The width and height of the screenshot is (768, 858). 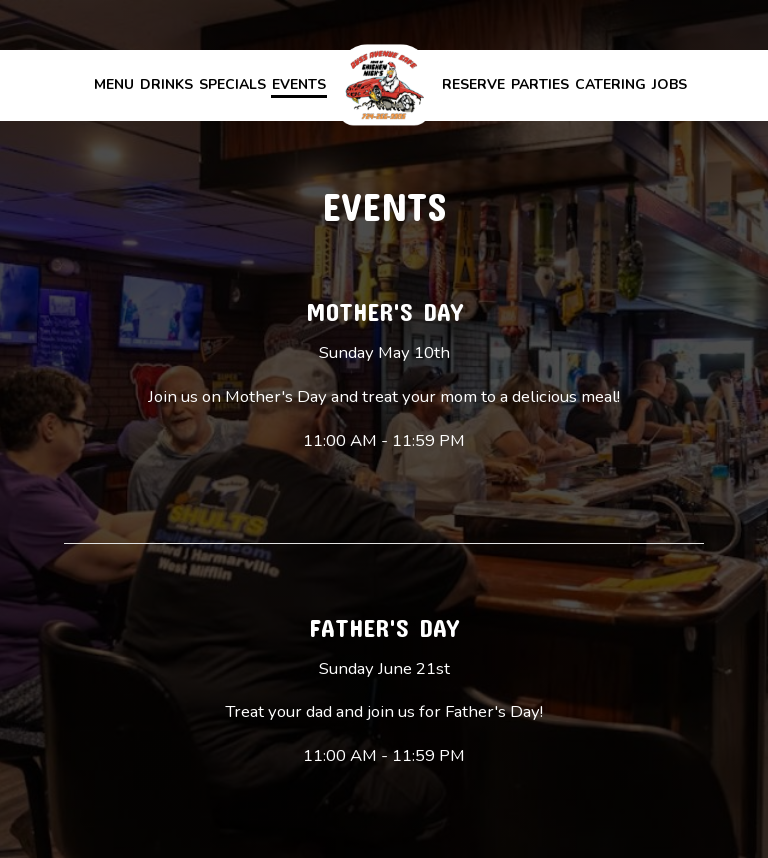 What do you see at coordinates (114, 84) in the screenshot?
I see `Menu` at bounding box center [114, 84].